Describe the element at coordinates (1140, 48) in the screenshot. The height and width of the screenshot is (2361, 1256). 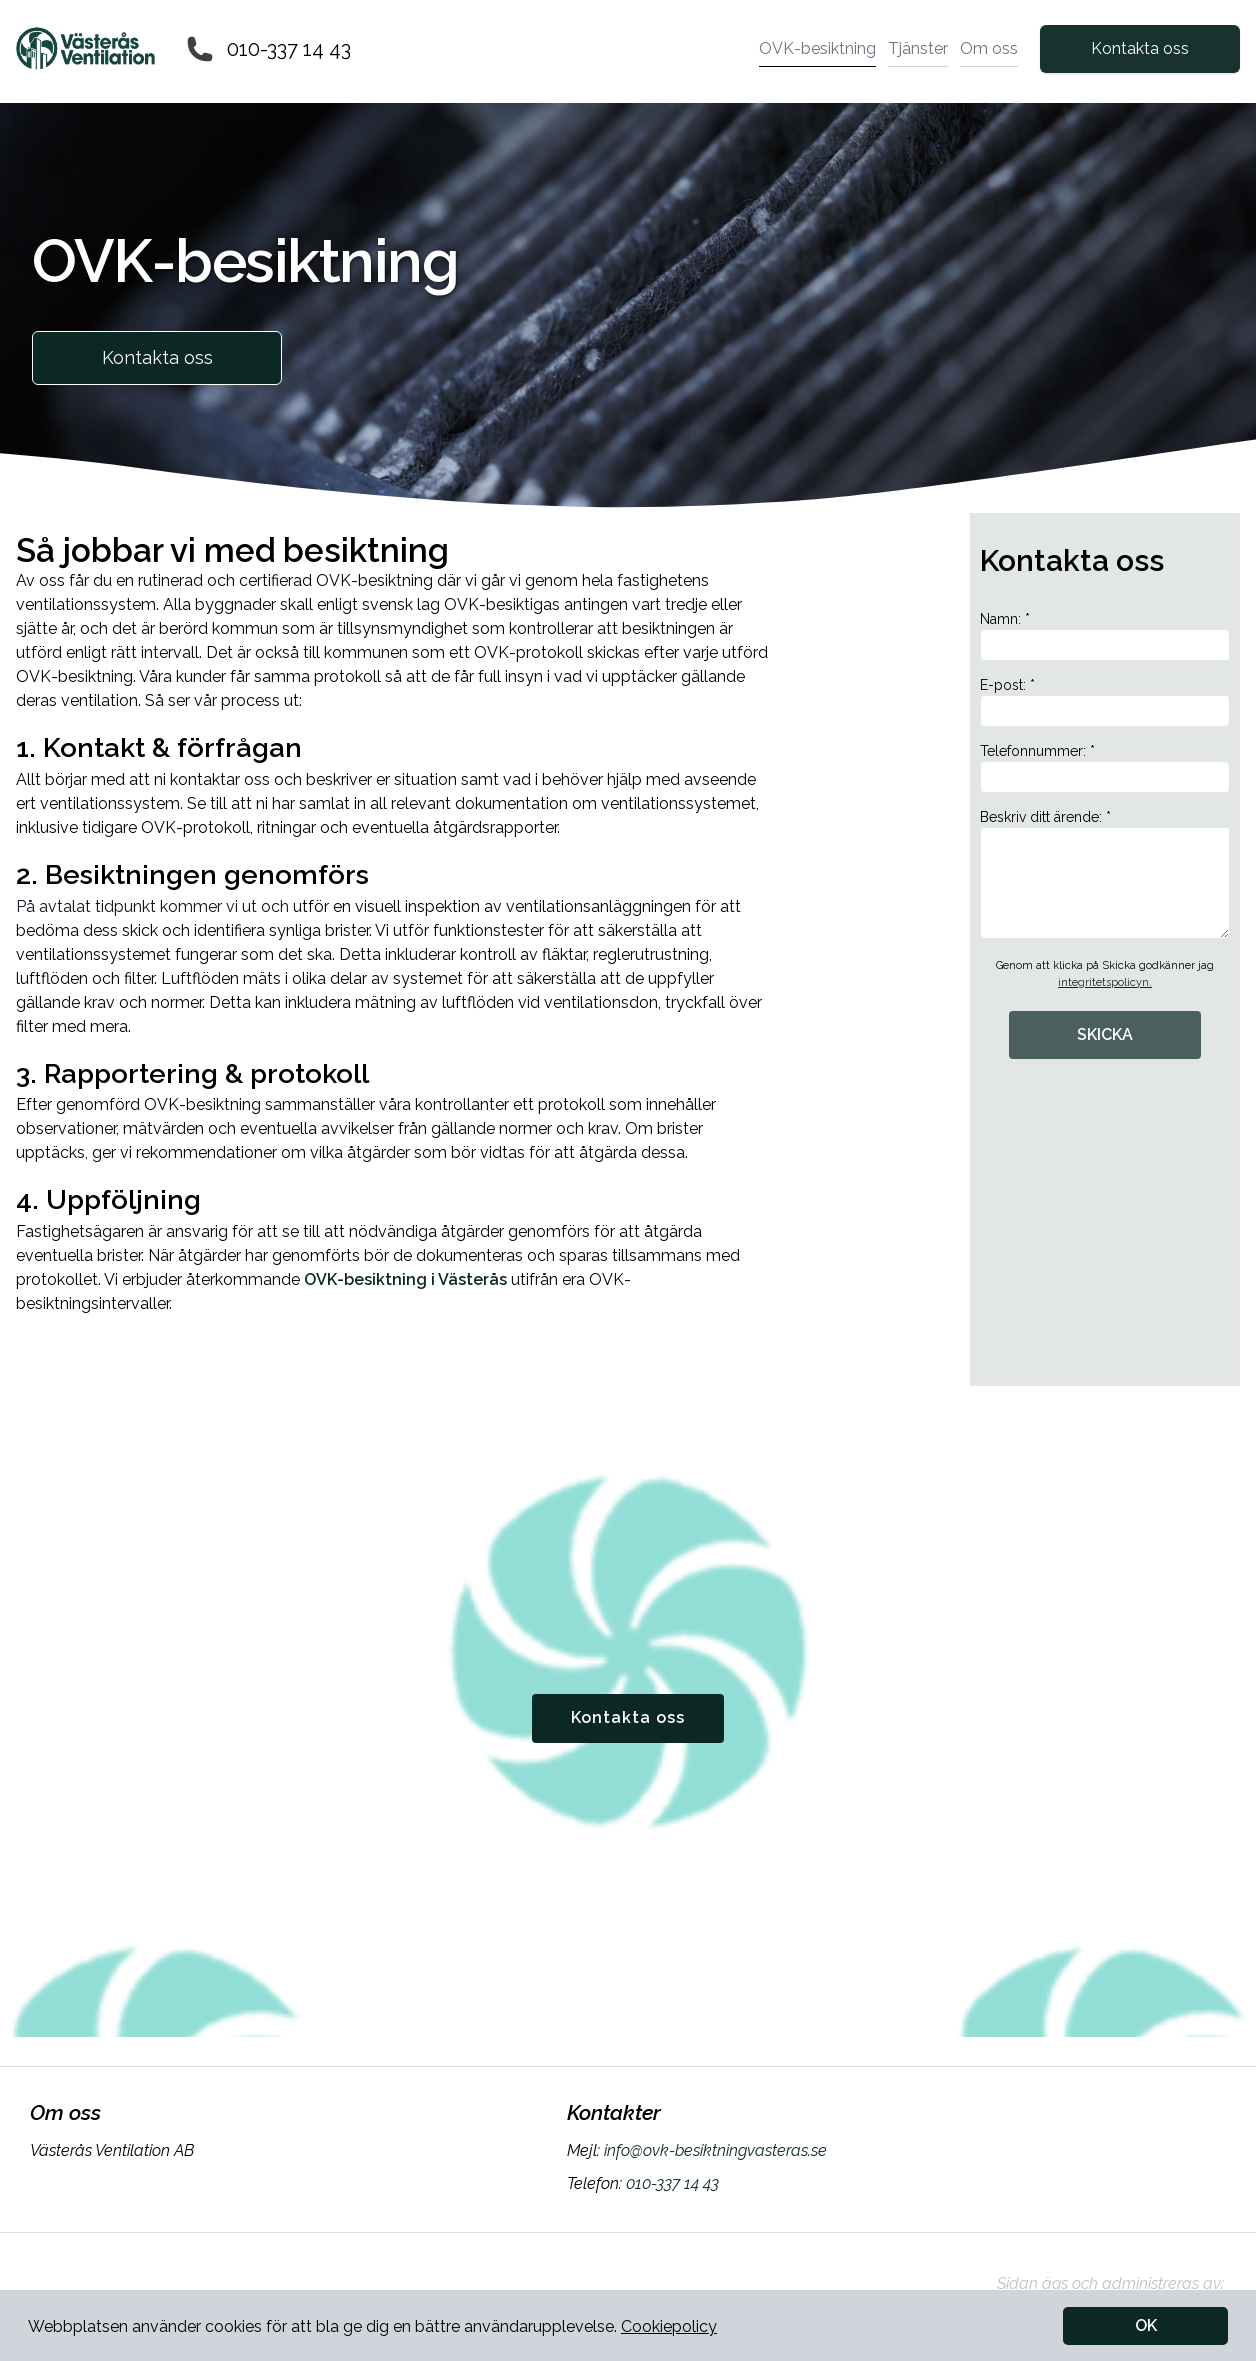
I see `Kontakta oss` at that location.